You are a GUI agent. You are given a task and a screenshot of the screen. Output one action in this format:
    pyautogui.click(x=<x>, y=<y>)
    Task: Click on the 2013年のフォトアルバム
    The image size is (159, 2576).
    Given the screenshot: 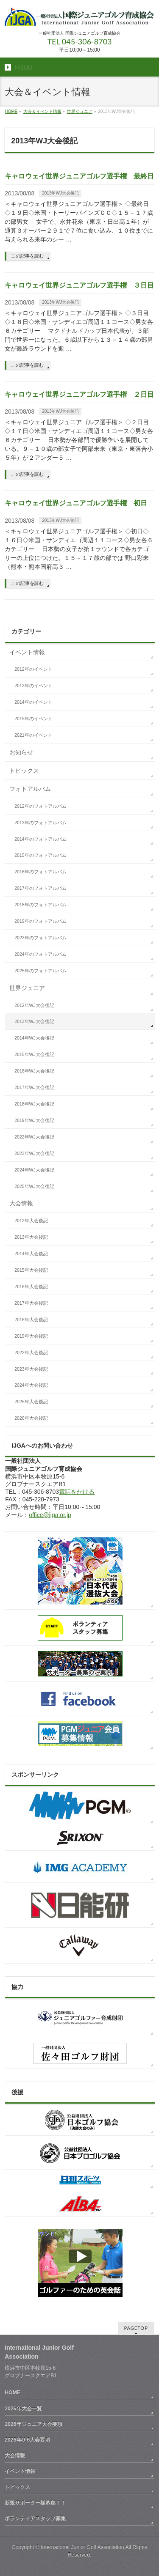 What is the action you would take?
    pyautogui.click(x=40, y=822)
    